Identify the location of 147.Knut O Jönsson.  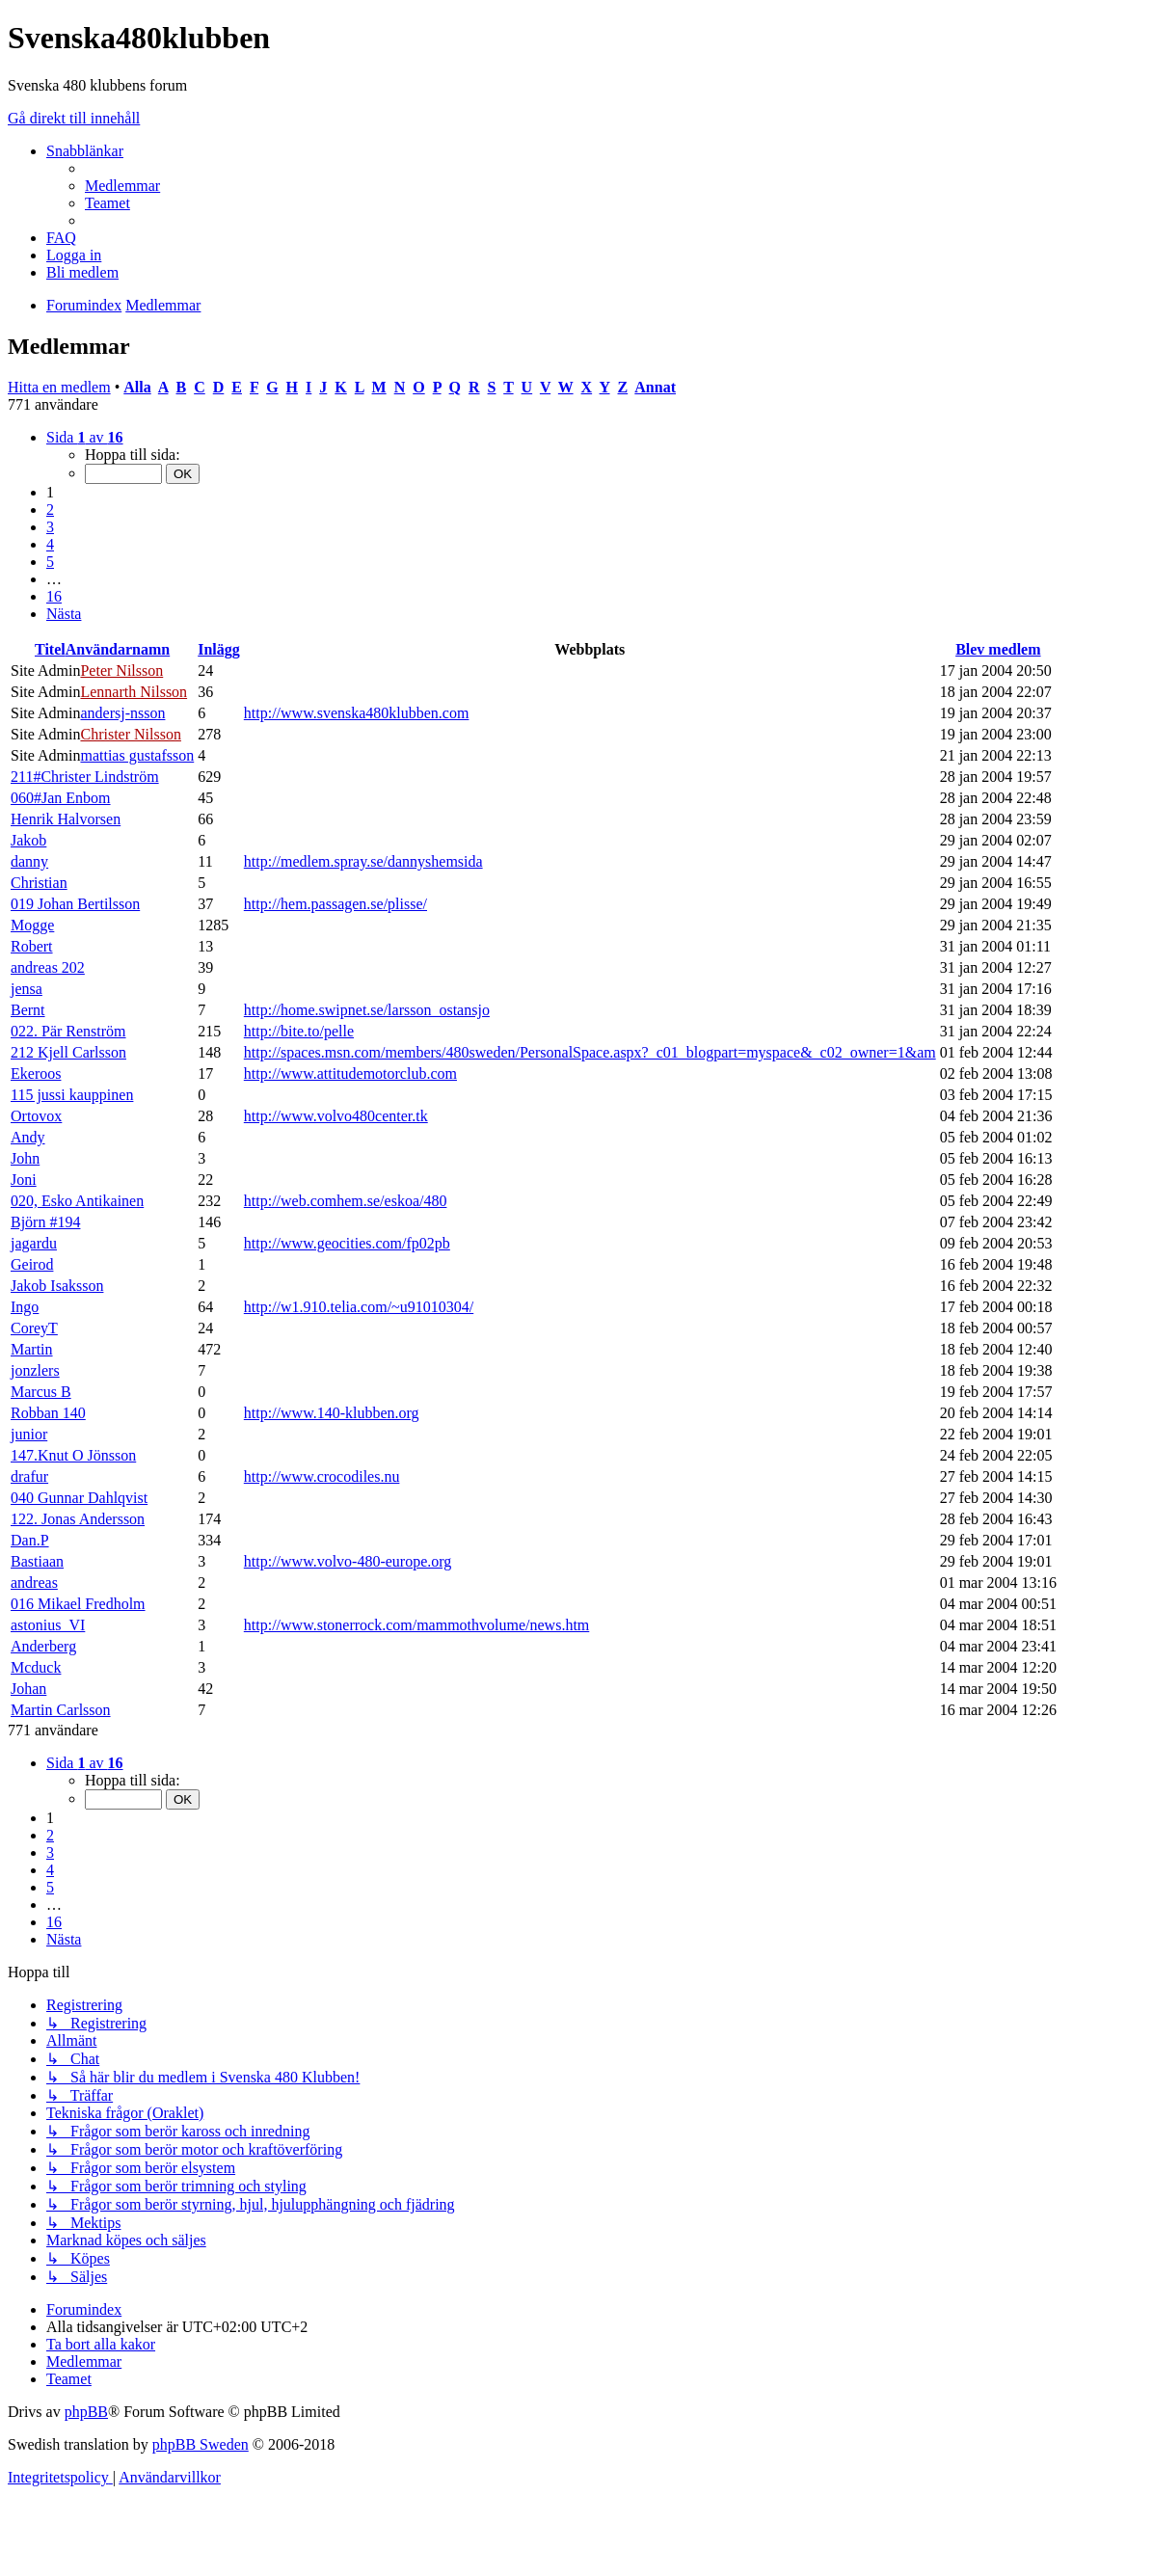
(73, 1455).